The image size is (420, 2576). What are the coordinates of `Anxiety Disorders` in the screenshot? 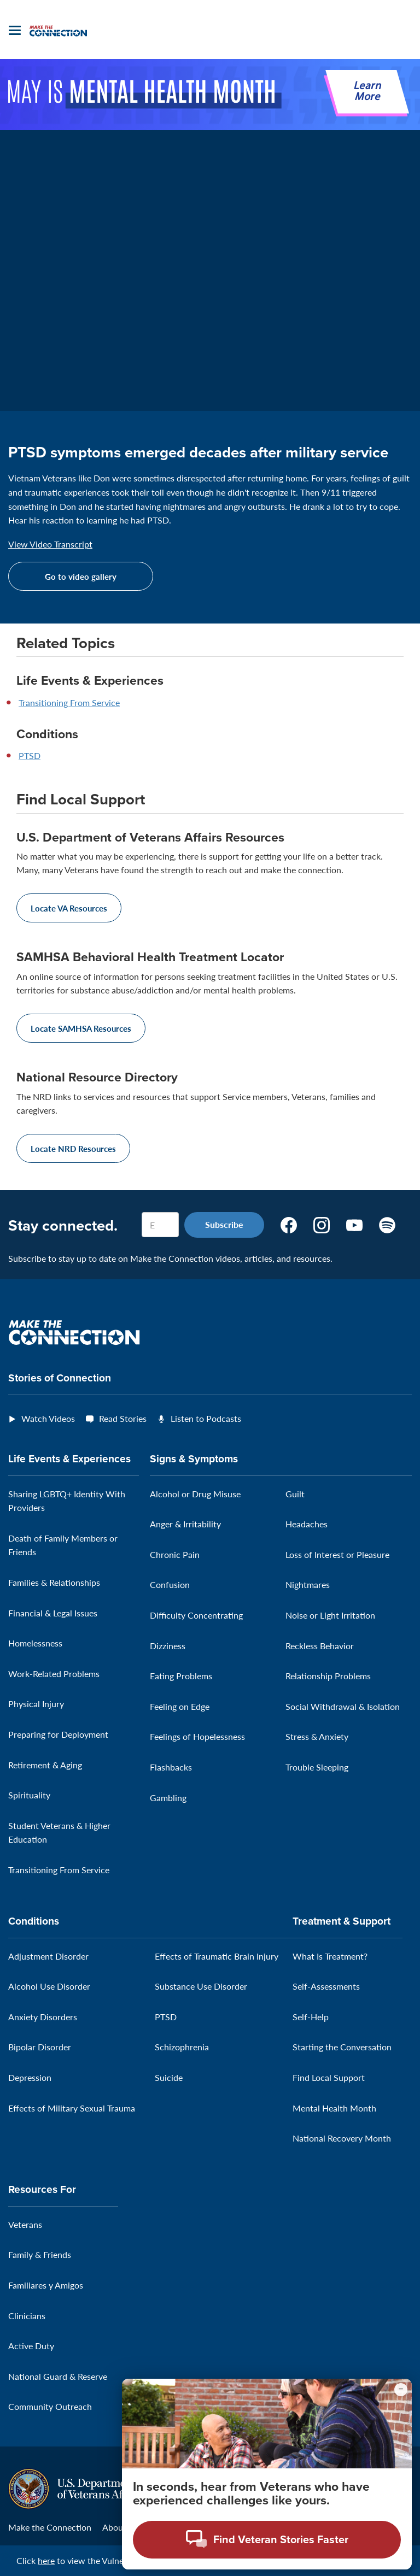 It's located at (42, 2016).